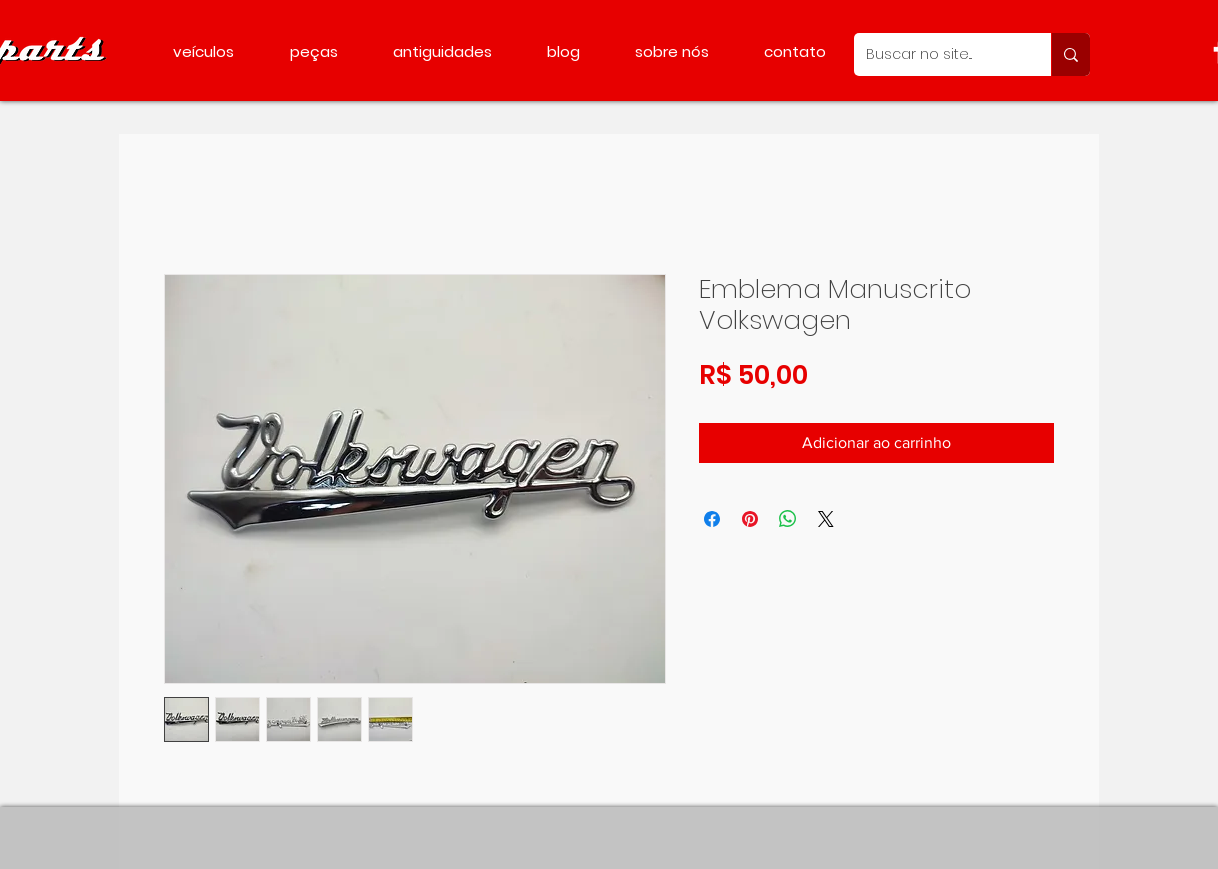  What do you see at coordinates (712, 519) in the screenshot?
I see `[Compartilhar no Facebook]` at bounding box center [712, 519].